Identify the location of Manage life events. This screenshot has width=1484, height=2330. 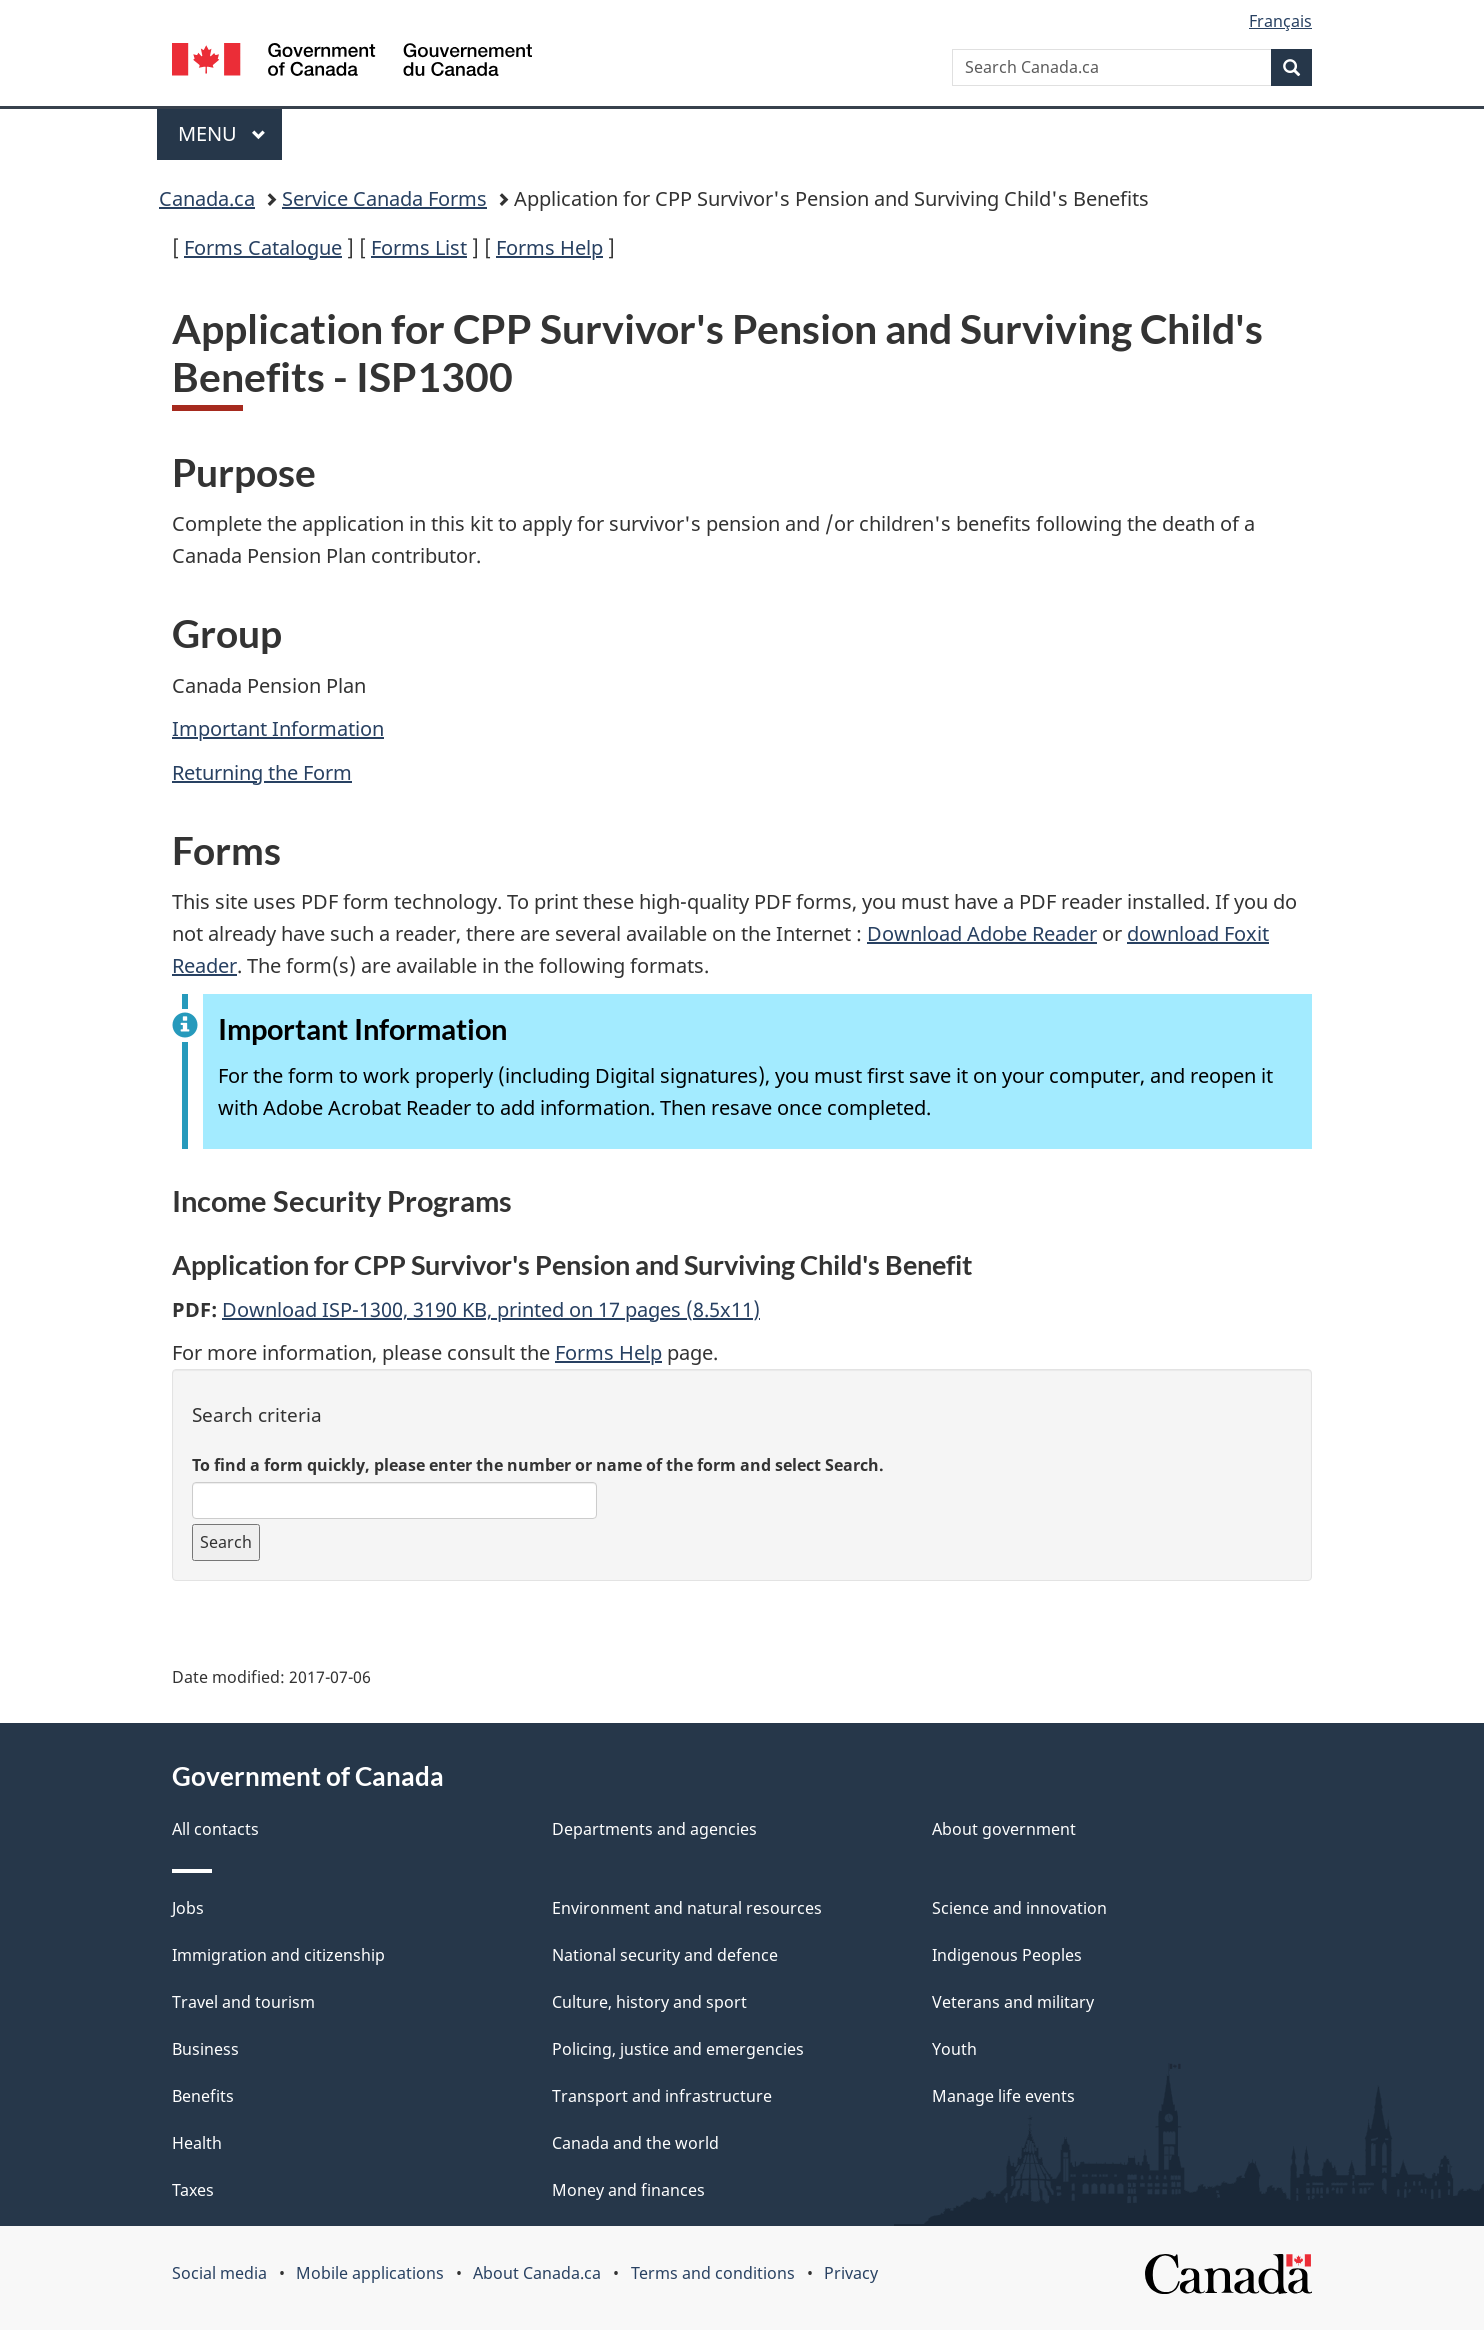
(1003, 2096).